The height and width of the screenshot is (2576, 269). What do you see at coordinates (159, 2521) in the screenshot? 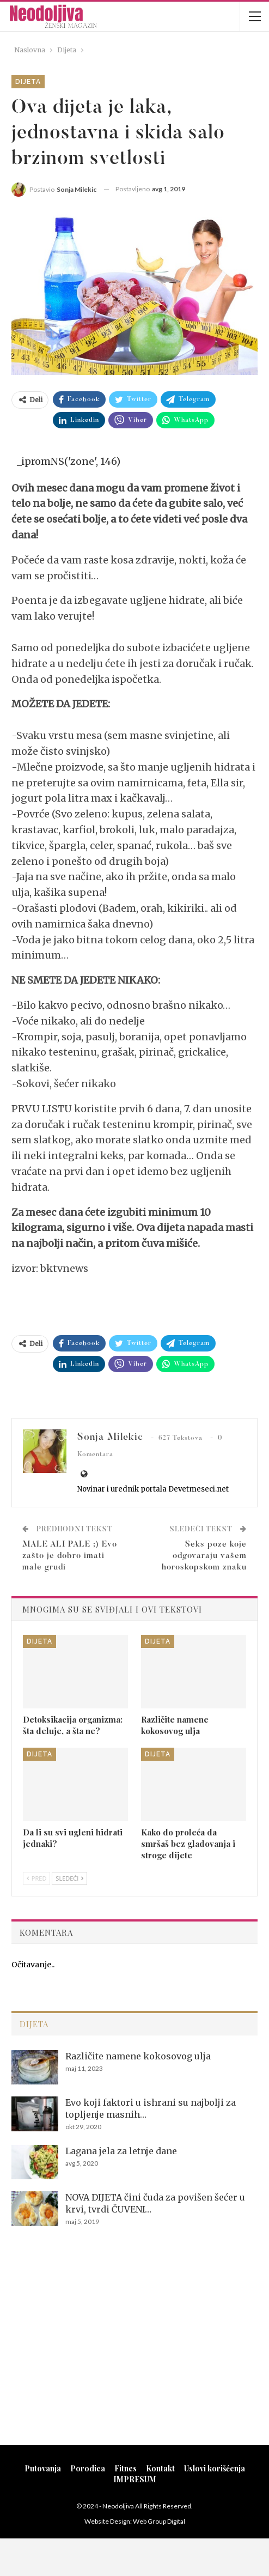
I see `Web Group Digital` at bounding box center [159, 2521].